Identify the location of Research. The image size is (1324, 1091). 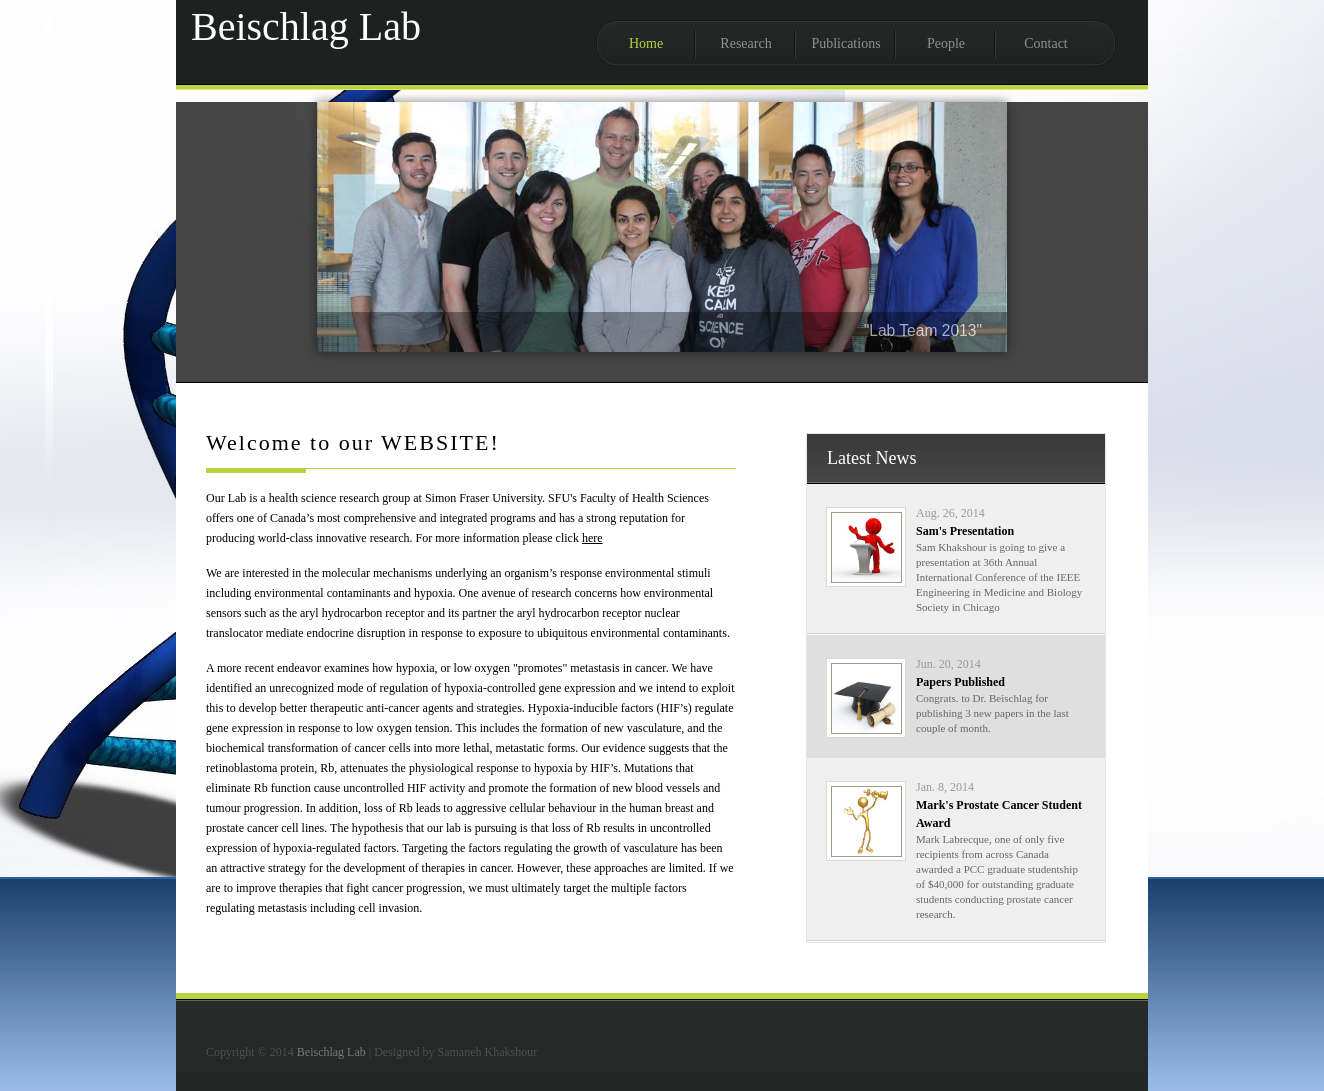
(745, 43).